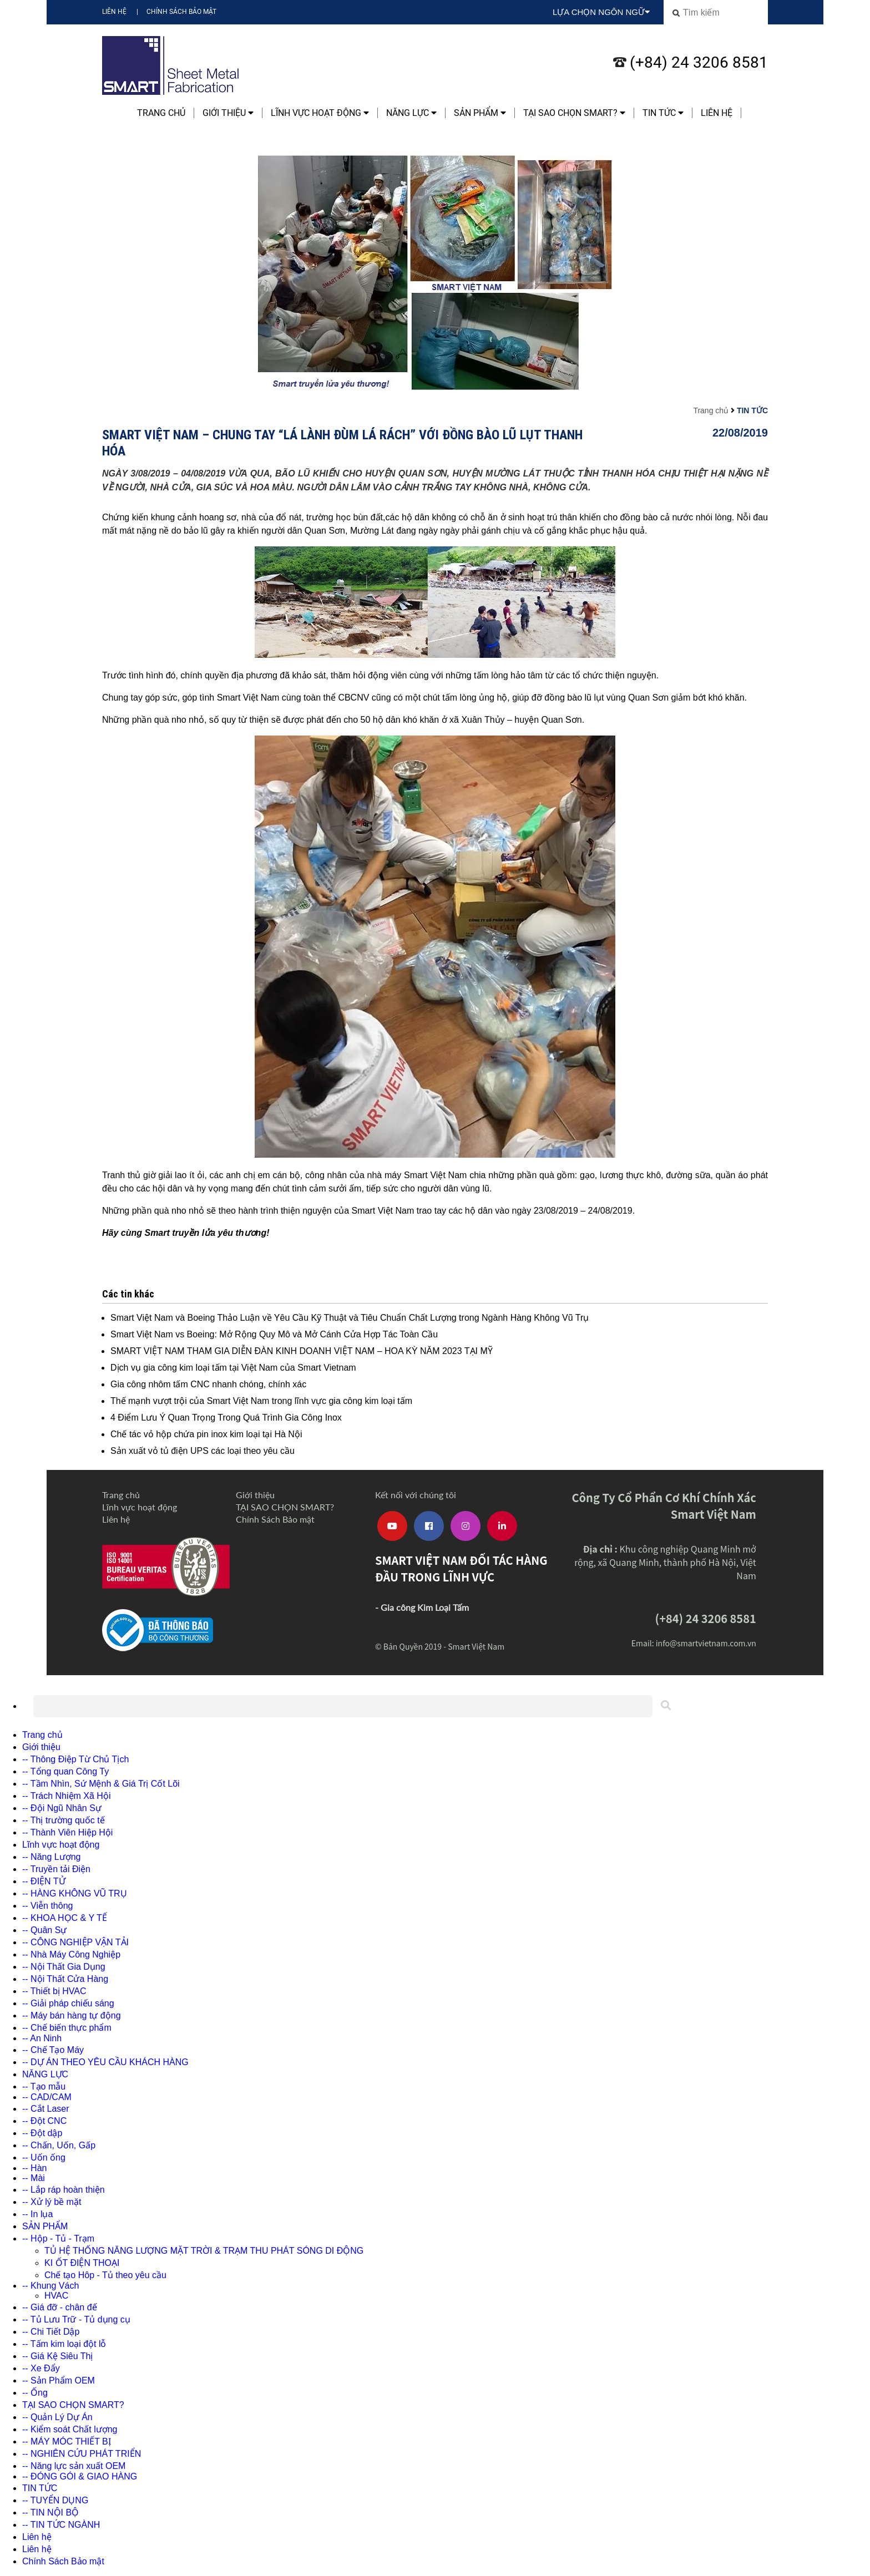 This screenshot has height=2576, width=870. Describe the element at coordinates (33, 2178) in the screenshot. I see `-- Mài` at that location.